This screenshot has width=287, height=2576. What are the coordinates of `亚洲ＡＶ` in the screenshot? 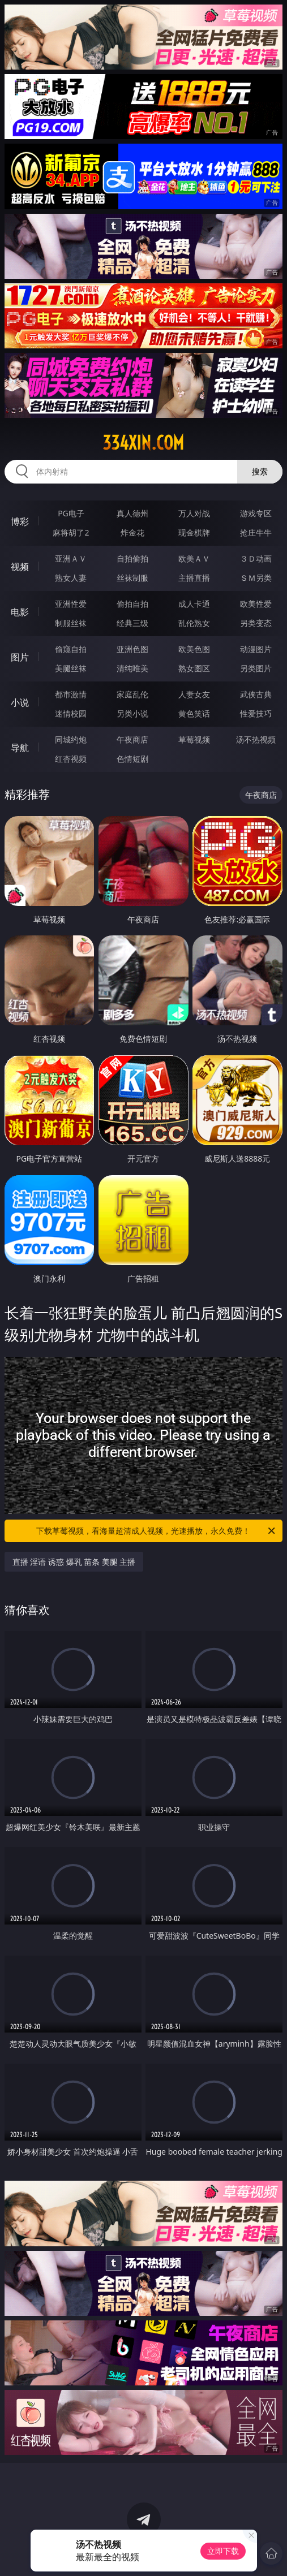 It's located at (71, 558).